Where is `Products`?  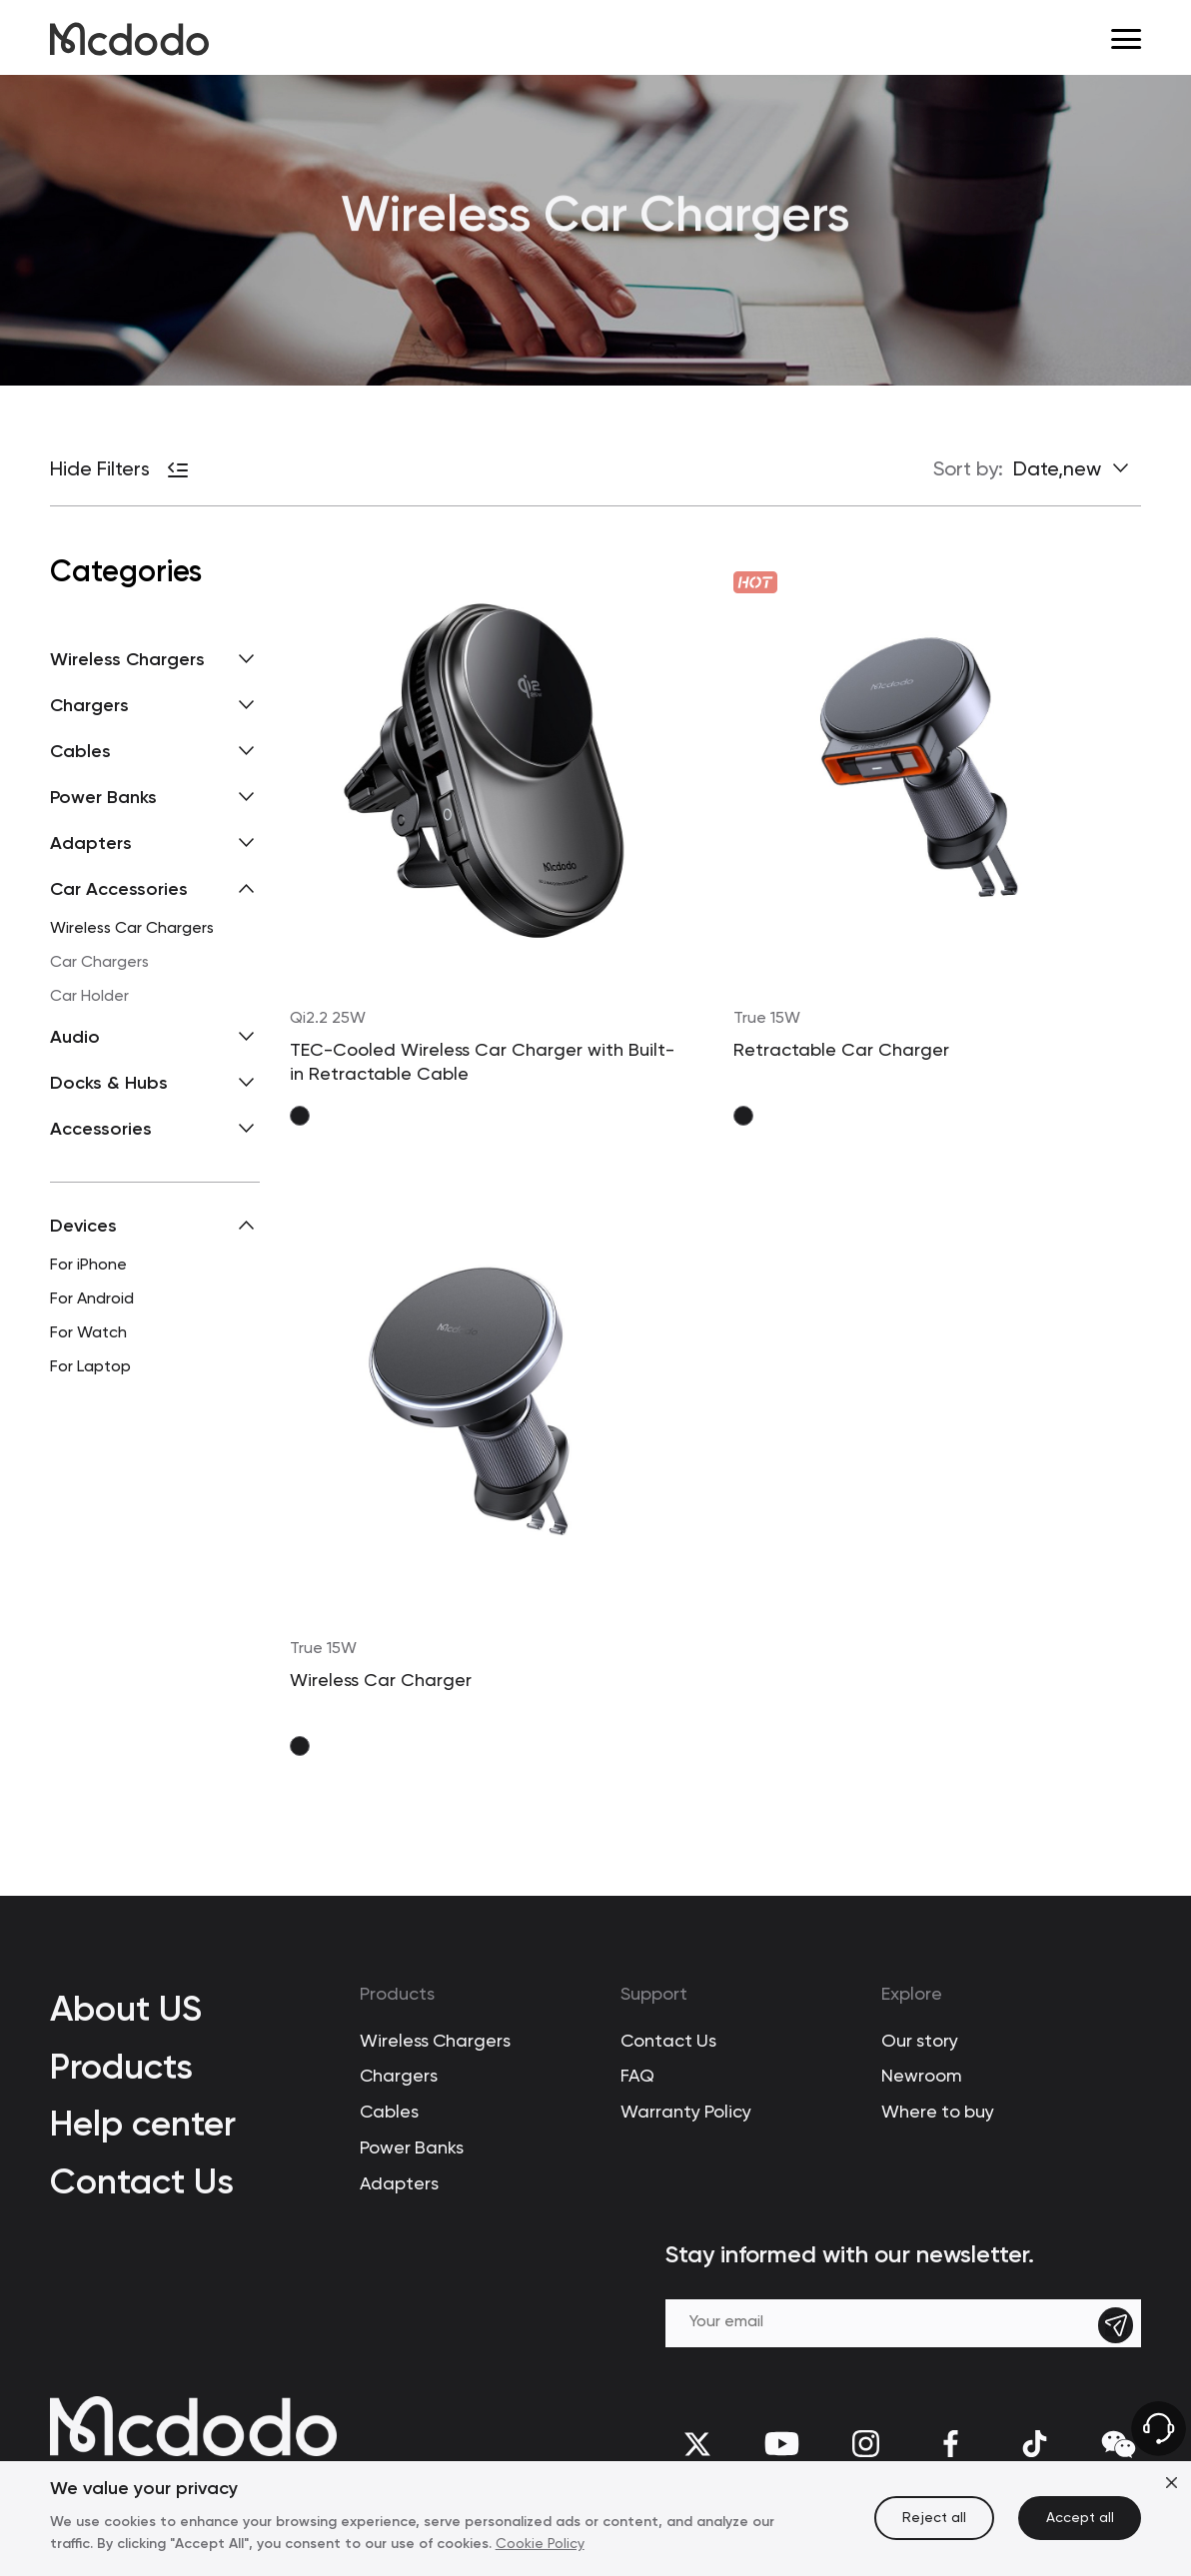
Products is located at coordinates (121, 2066).